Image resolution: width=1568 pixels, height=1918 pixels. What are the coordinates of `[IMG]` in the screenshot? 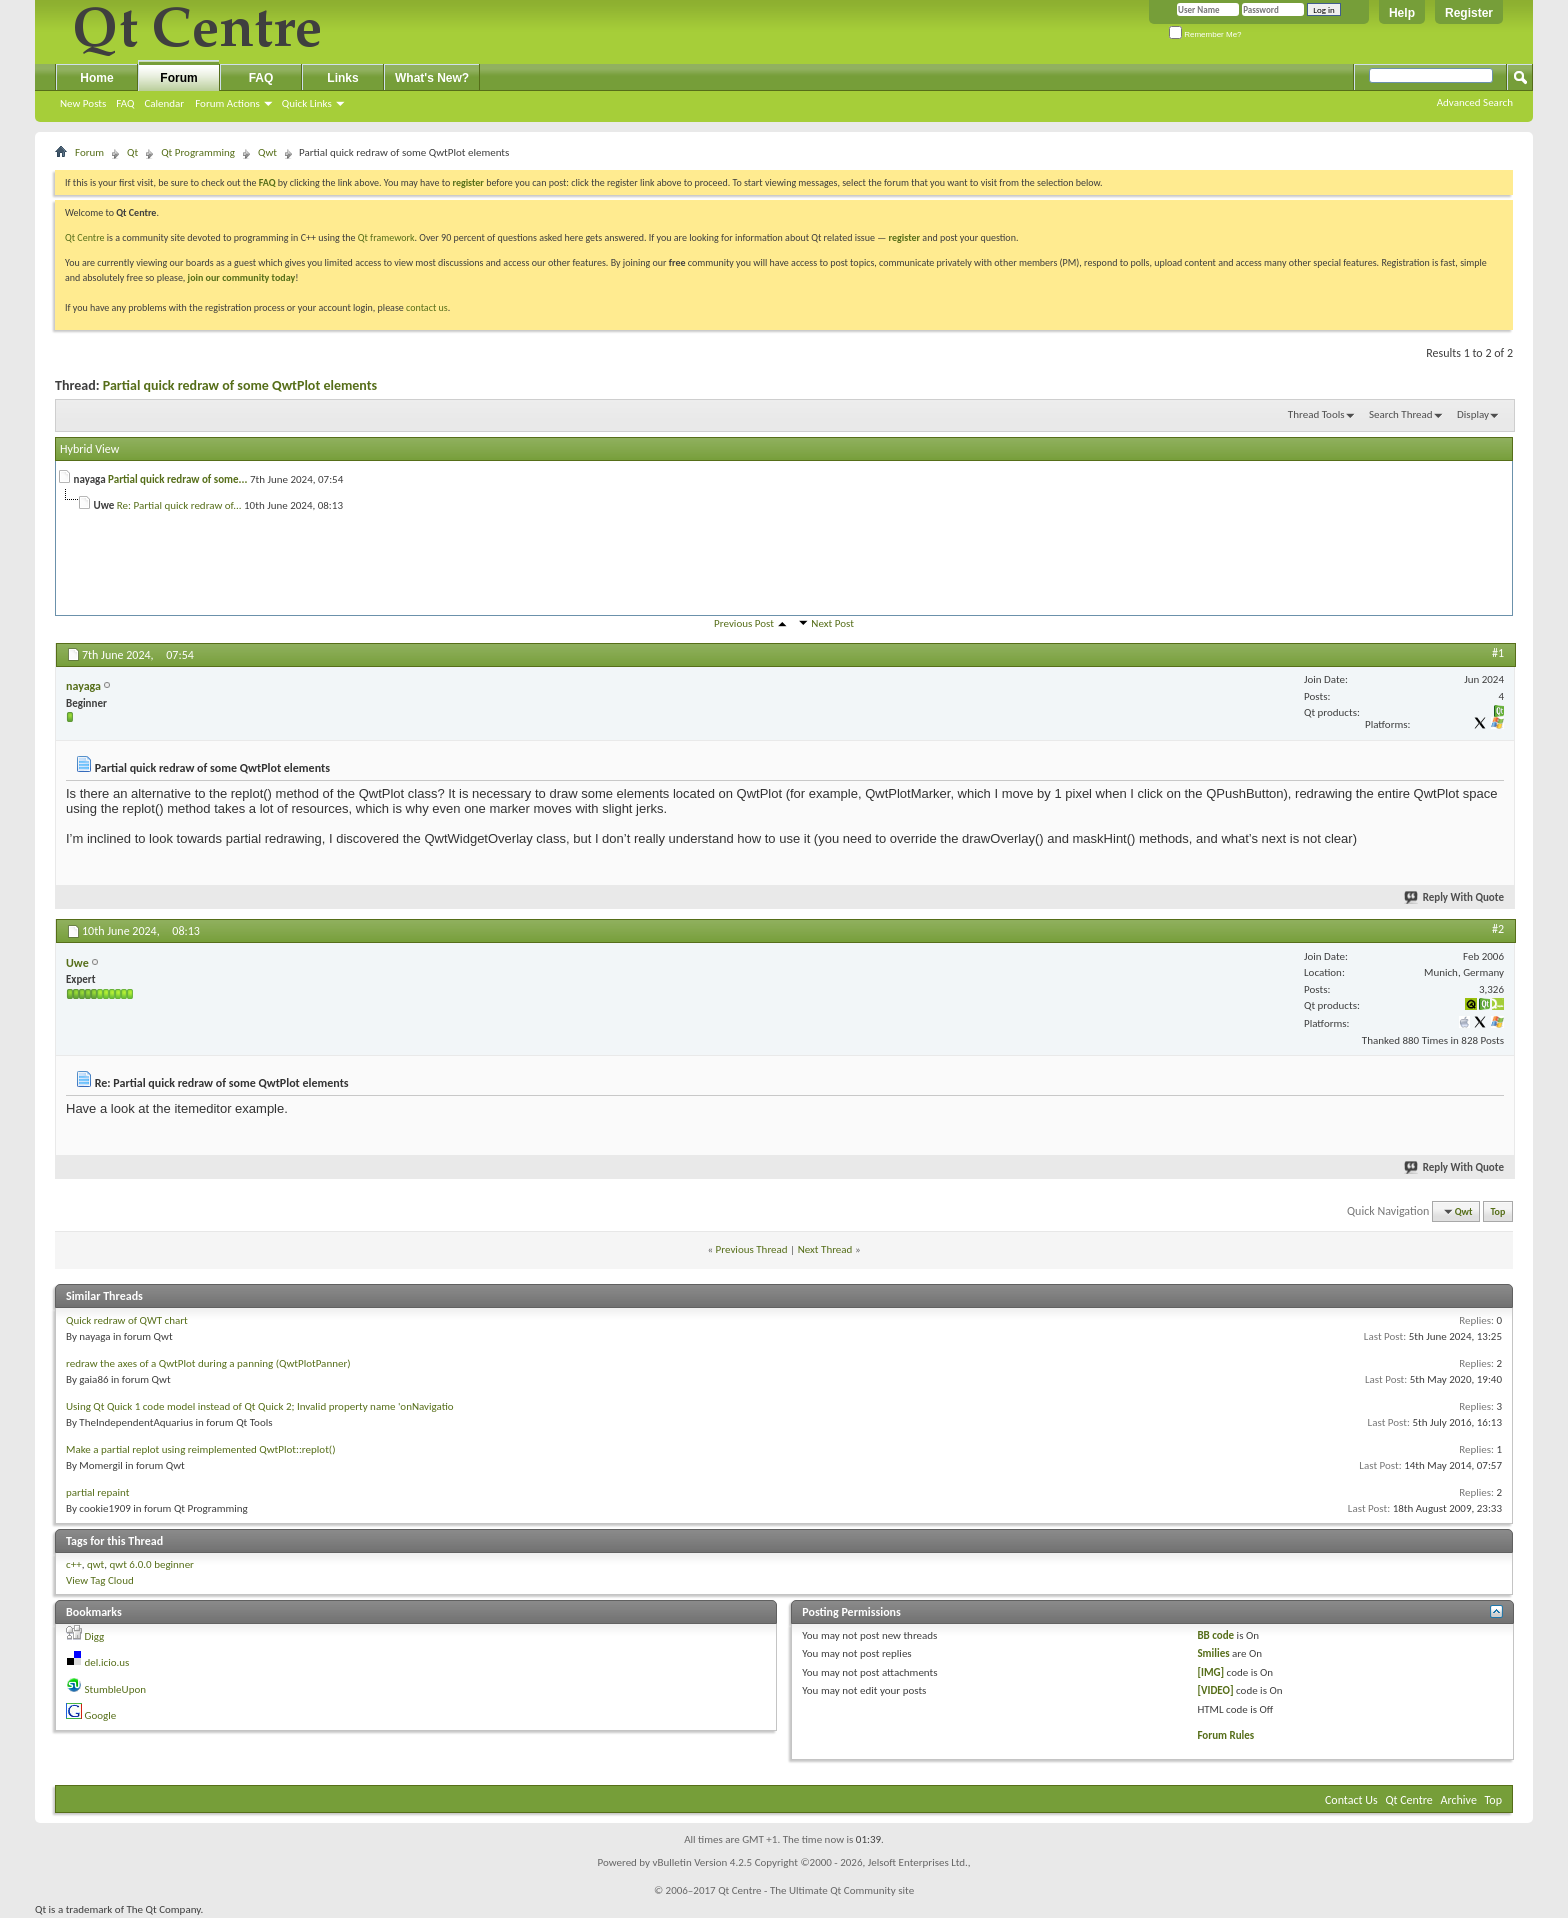 It's located at (1210, 1672).